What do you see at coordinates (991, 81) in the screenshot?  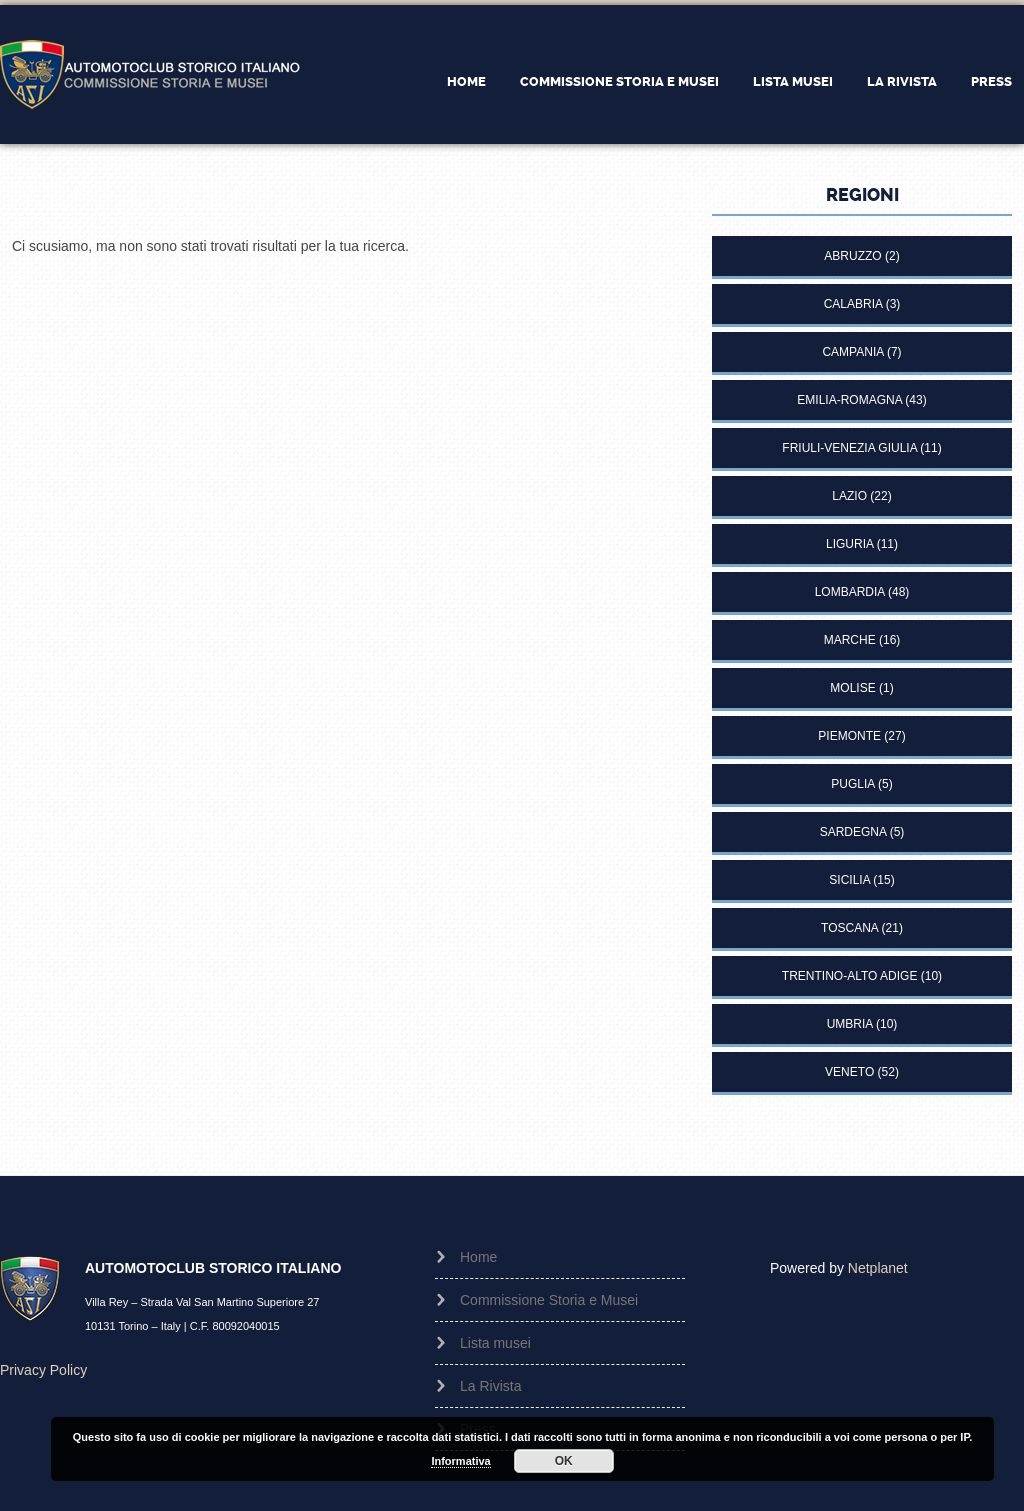 I see `Press` at bounding box center [991, 81].